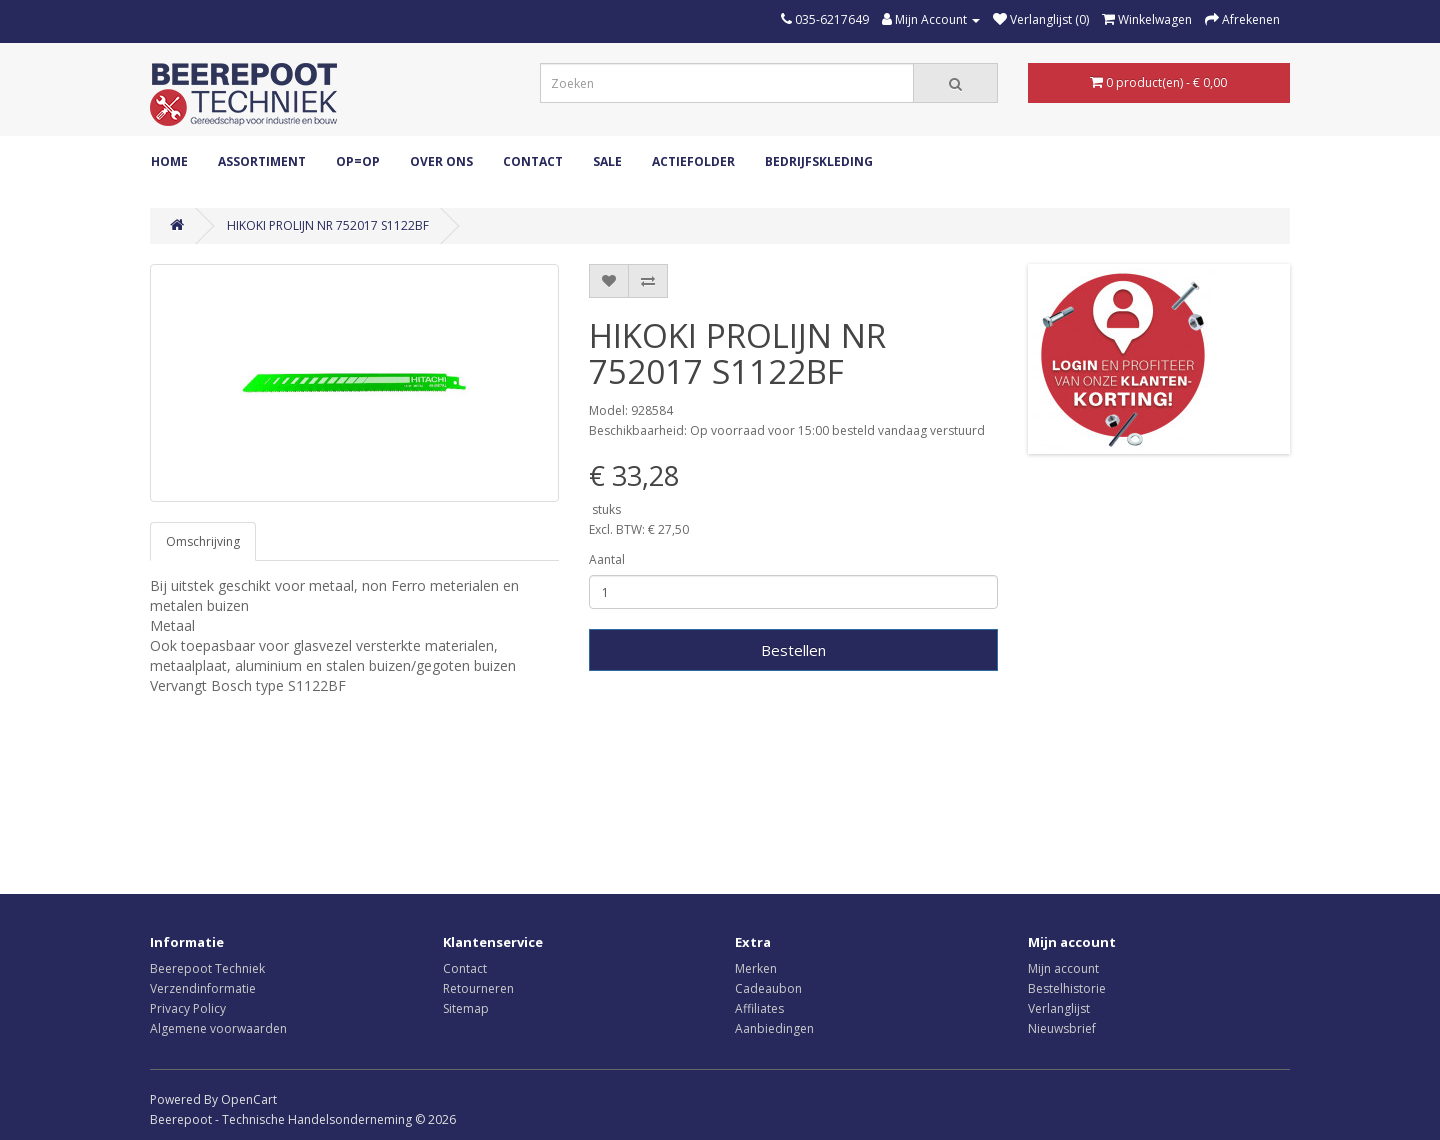 The width and height of the screenshot is (1440, 1140). Describe the element at coordinates (218, 1028) in the screenshot. I see `Algemene voorwaarden` at that location.